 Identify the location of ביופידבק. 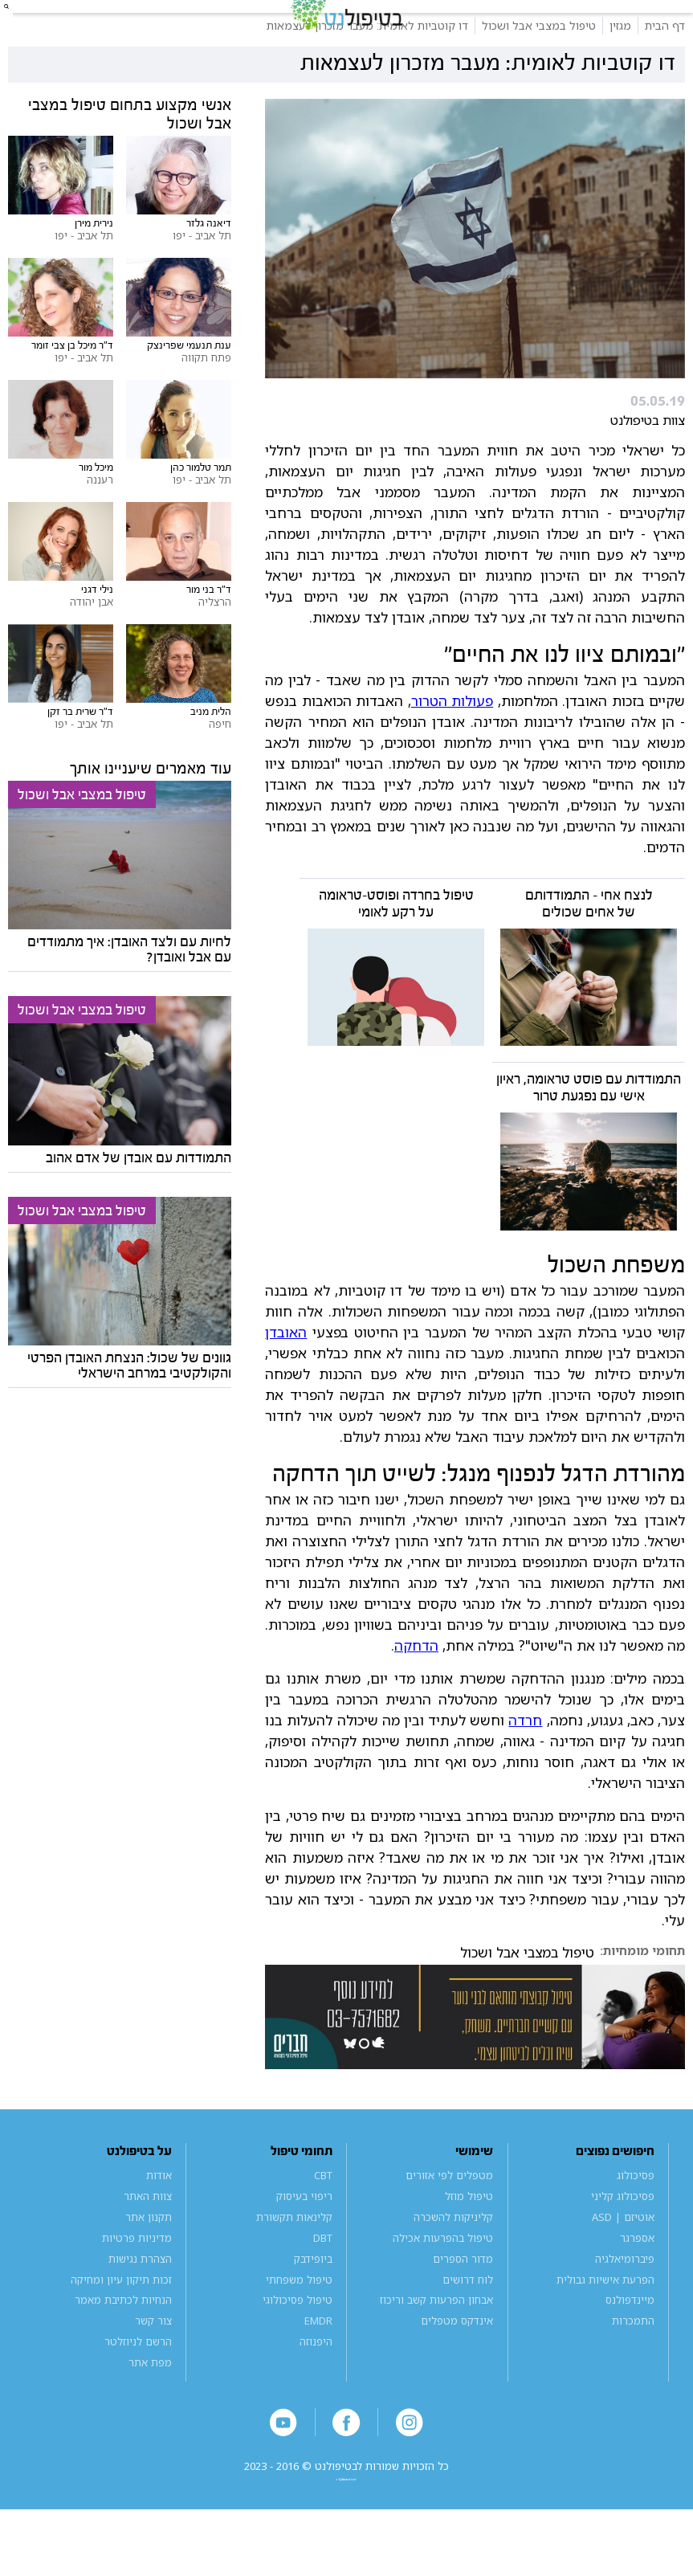
(313, 2301).